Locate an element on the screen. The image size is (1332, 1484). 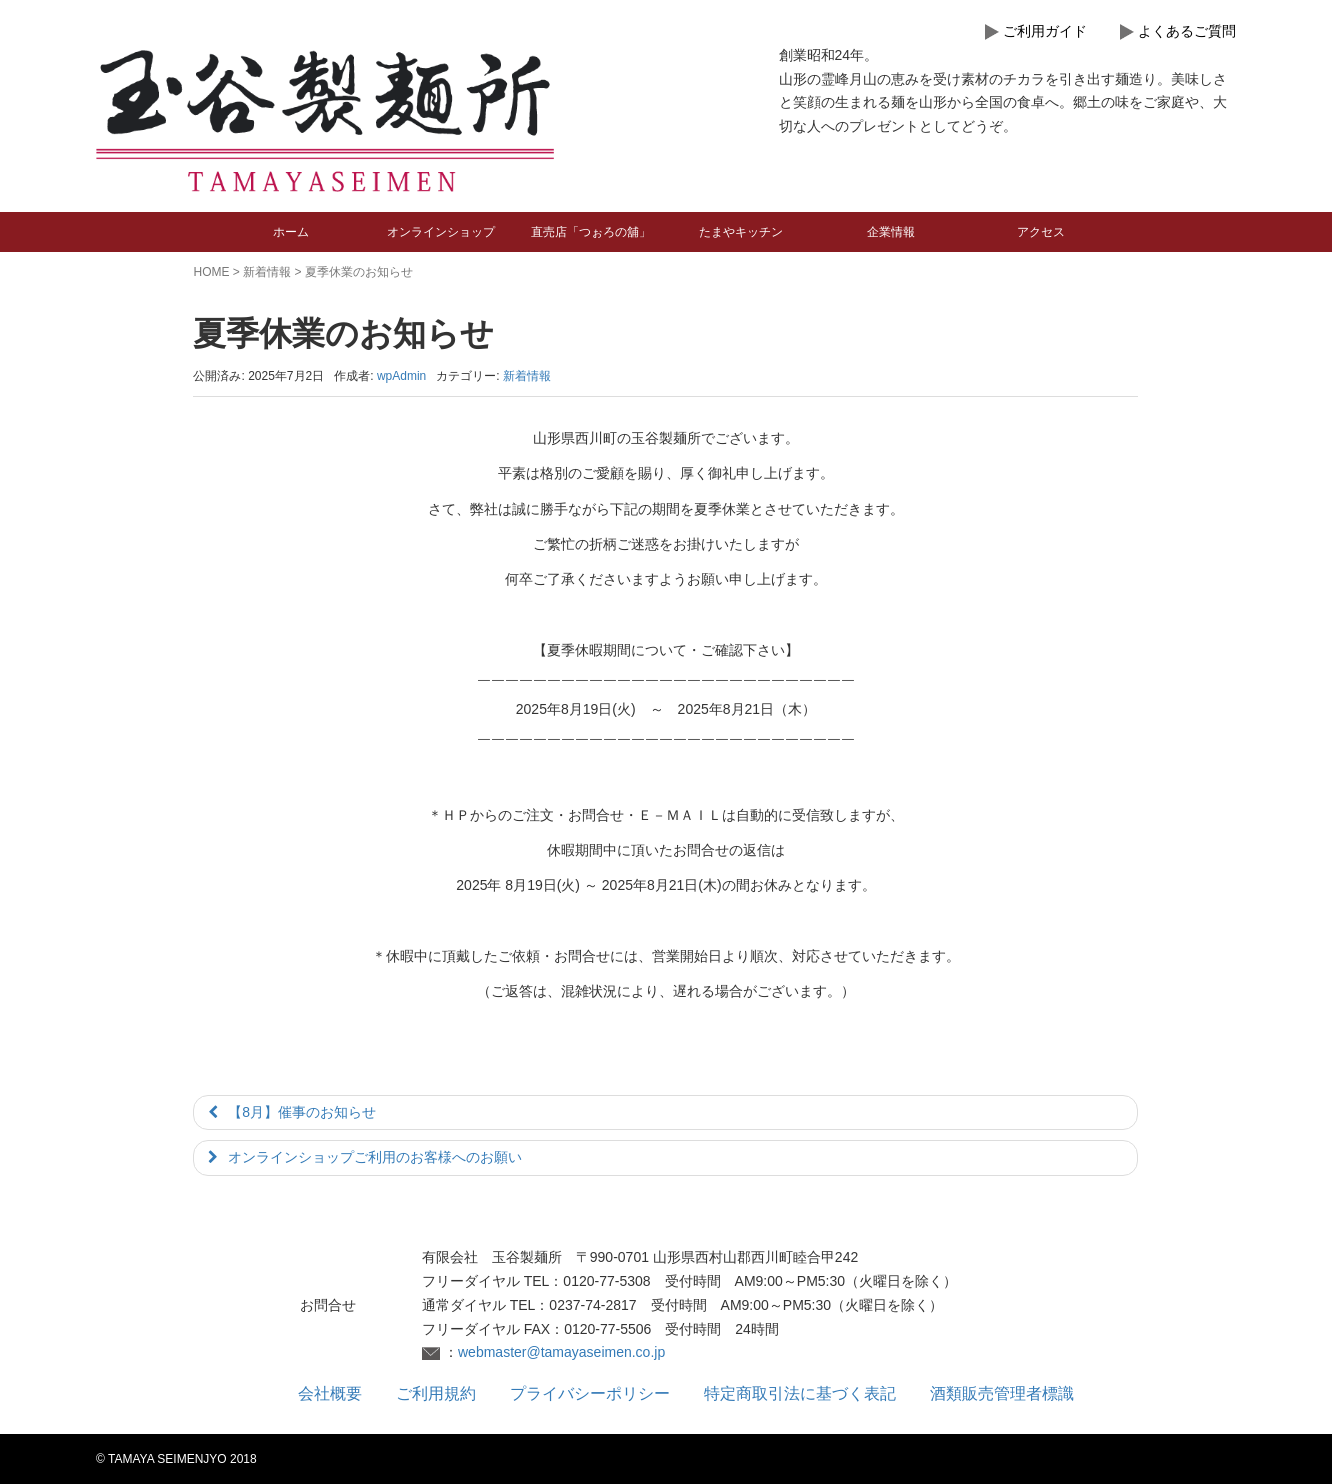
よくあるご質問 is located at coordinates (1187, 31).